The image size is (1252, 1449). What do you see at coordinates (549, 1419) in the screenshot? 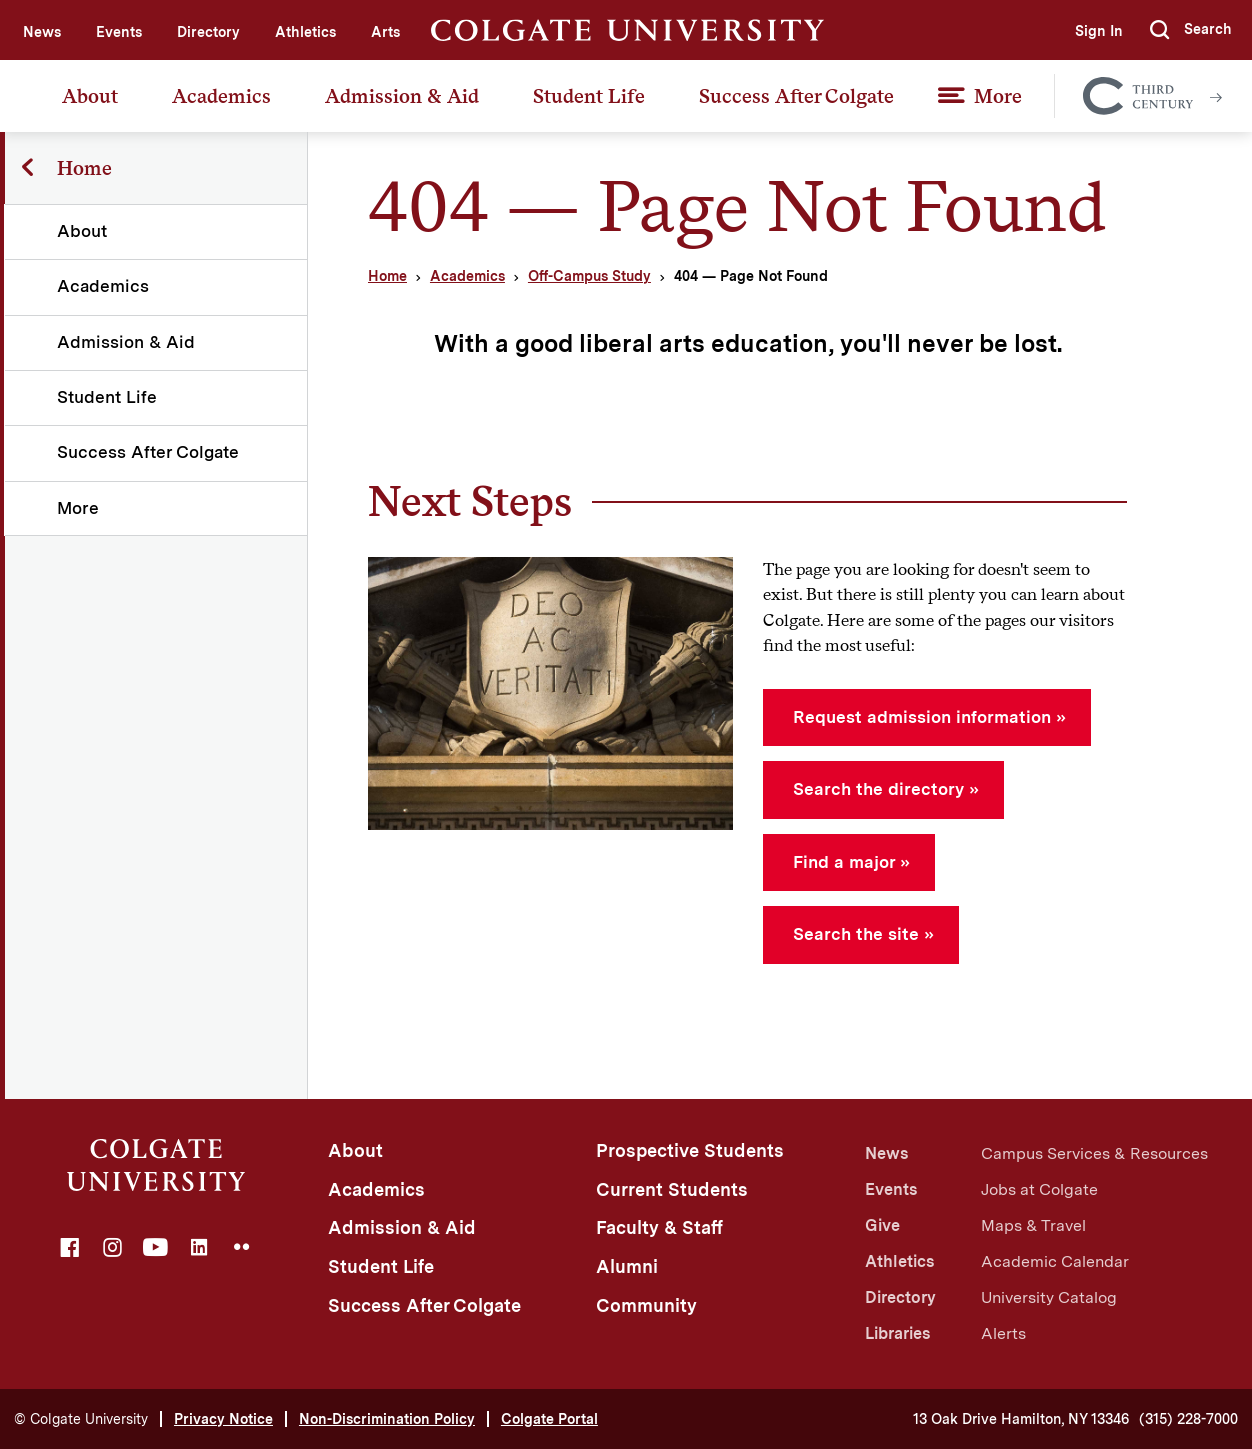
I see `Colgate Portal` at bounding box center [549, 1419].